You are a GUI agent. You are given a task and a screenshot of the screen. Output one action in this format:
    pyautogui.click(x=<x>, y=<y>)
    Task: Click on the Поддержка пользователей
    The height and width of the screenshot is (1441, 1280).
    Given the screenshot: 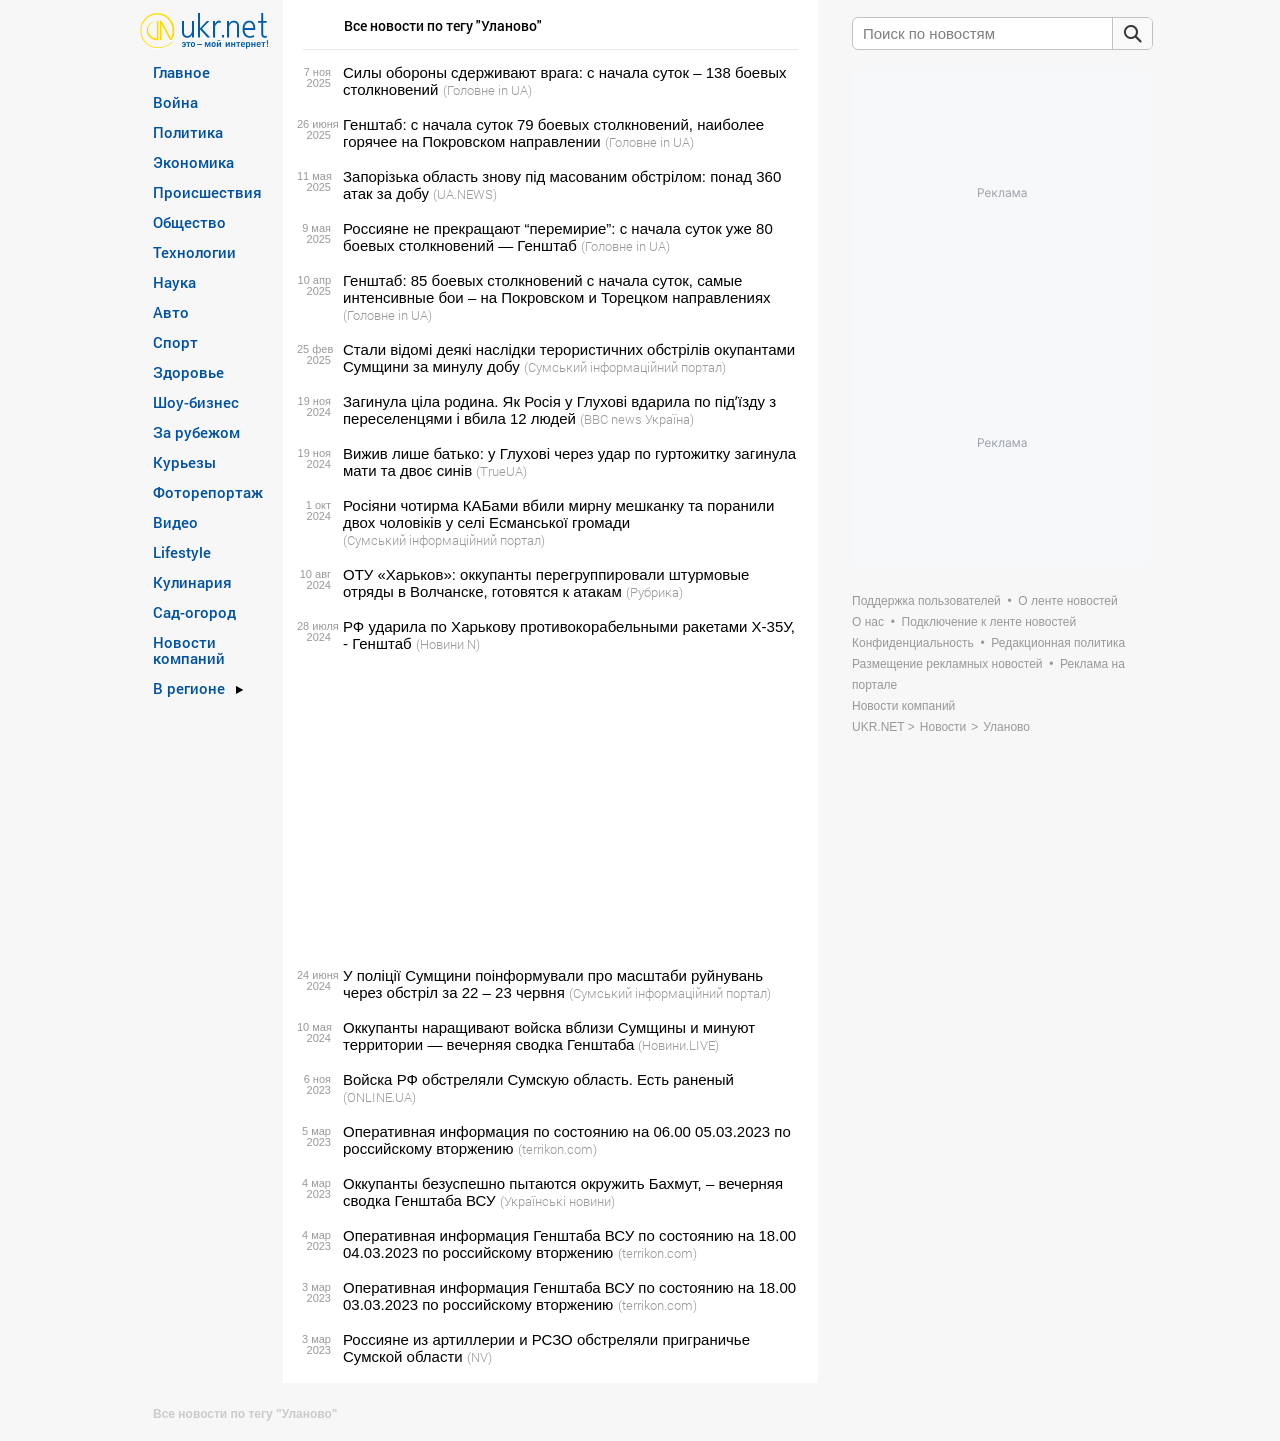 What is the action you would take?
    pyautogui.click(x=926, y=601)
    